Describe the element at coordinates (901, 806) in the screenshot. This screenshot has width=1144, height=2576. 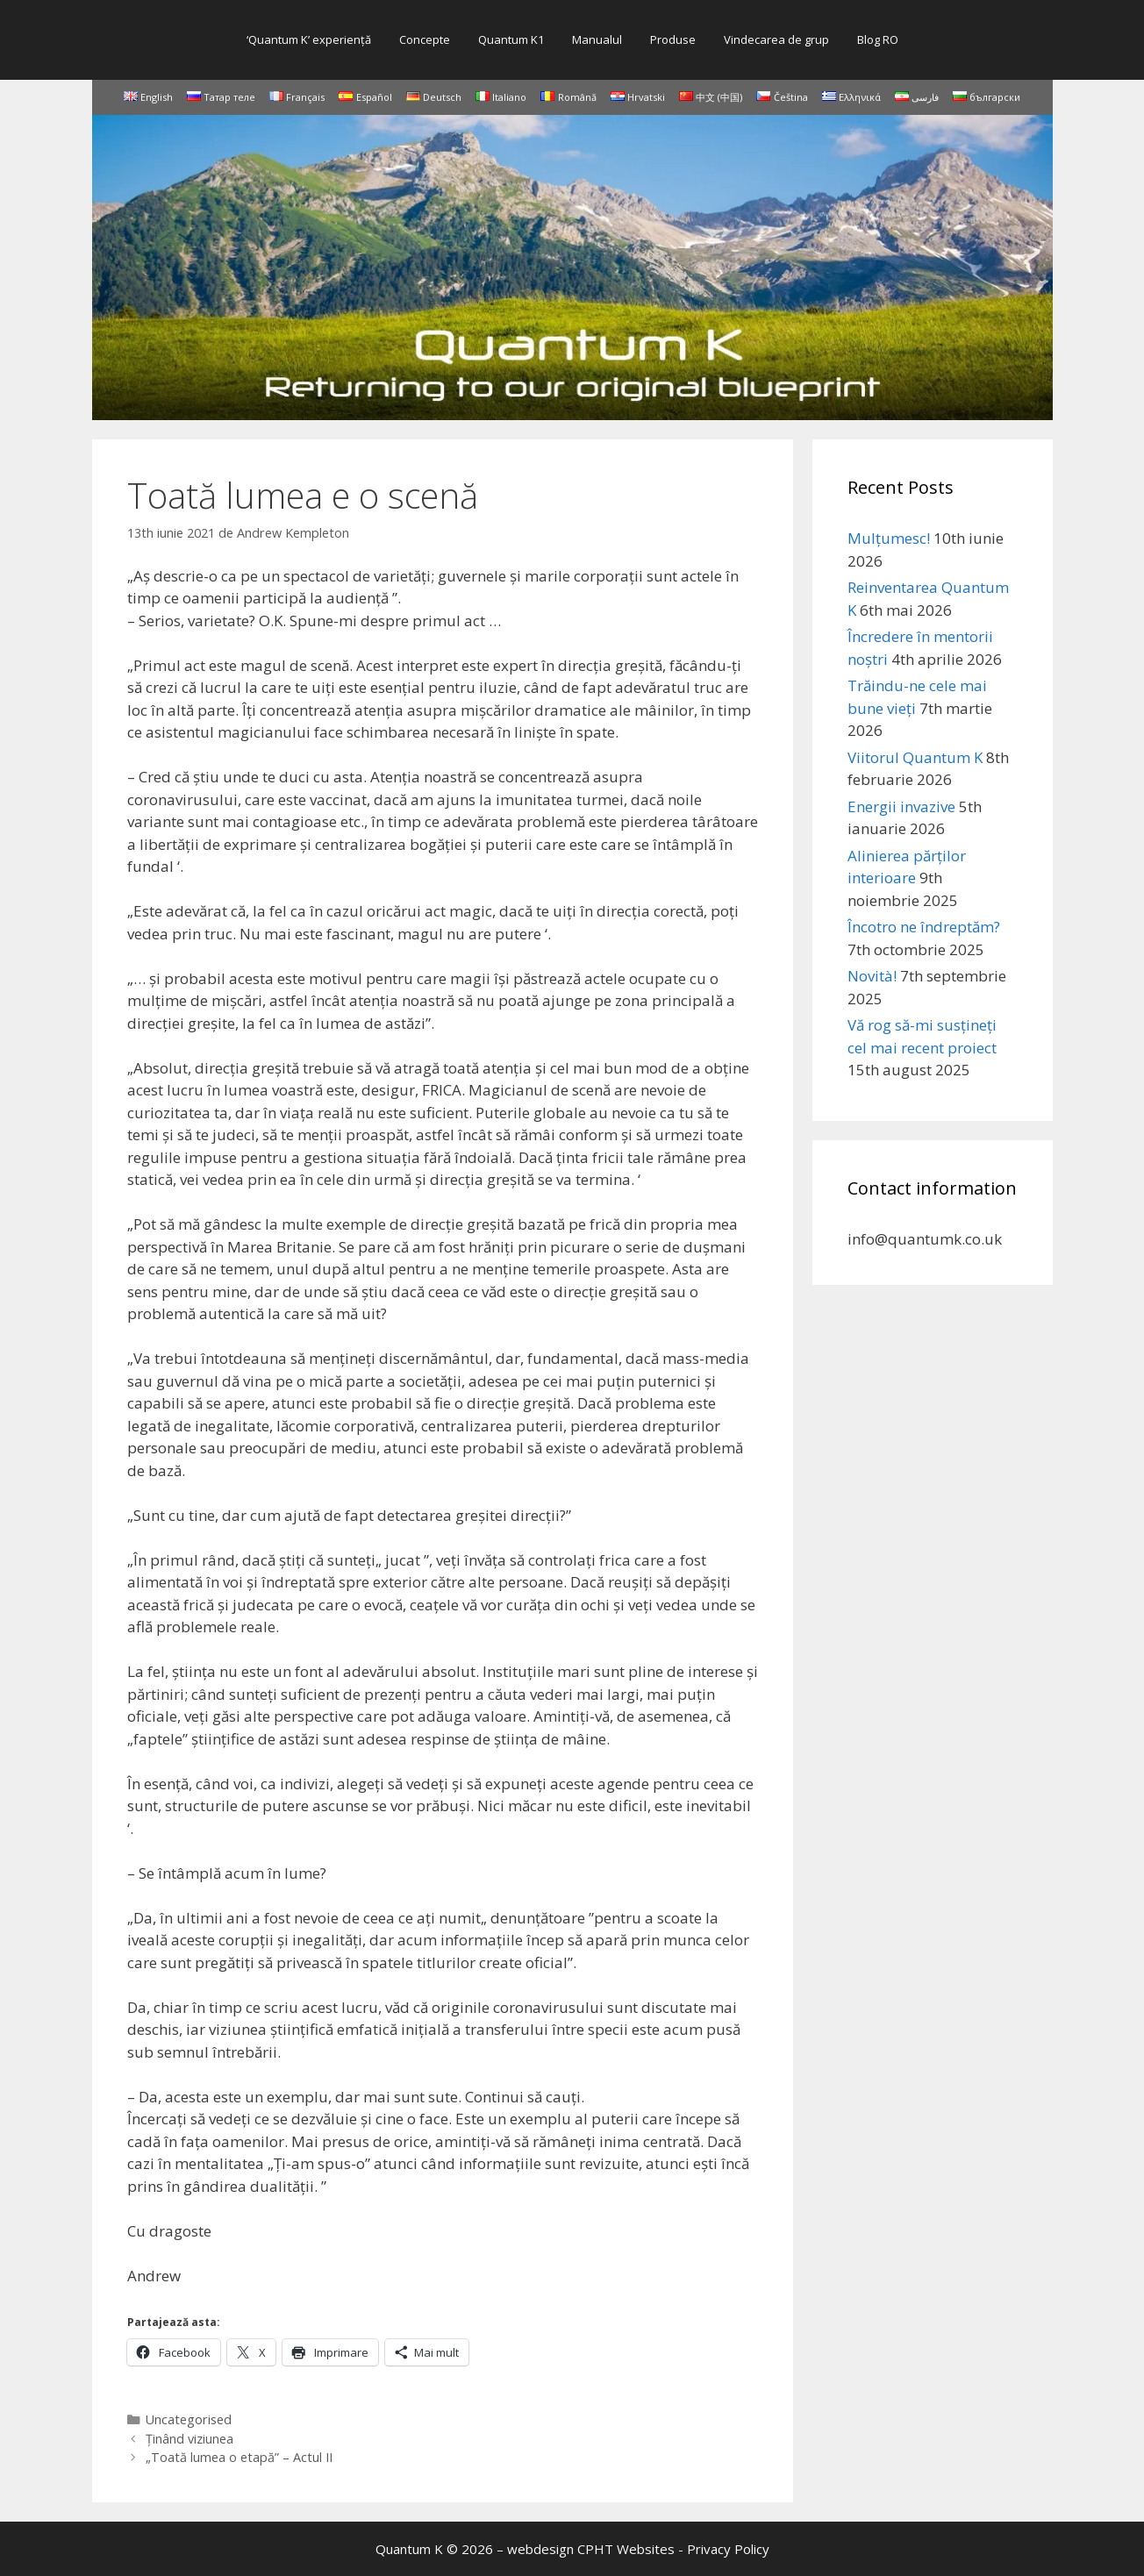
I see `Energii invazive` at that location.